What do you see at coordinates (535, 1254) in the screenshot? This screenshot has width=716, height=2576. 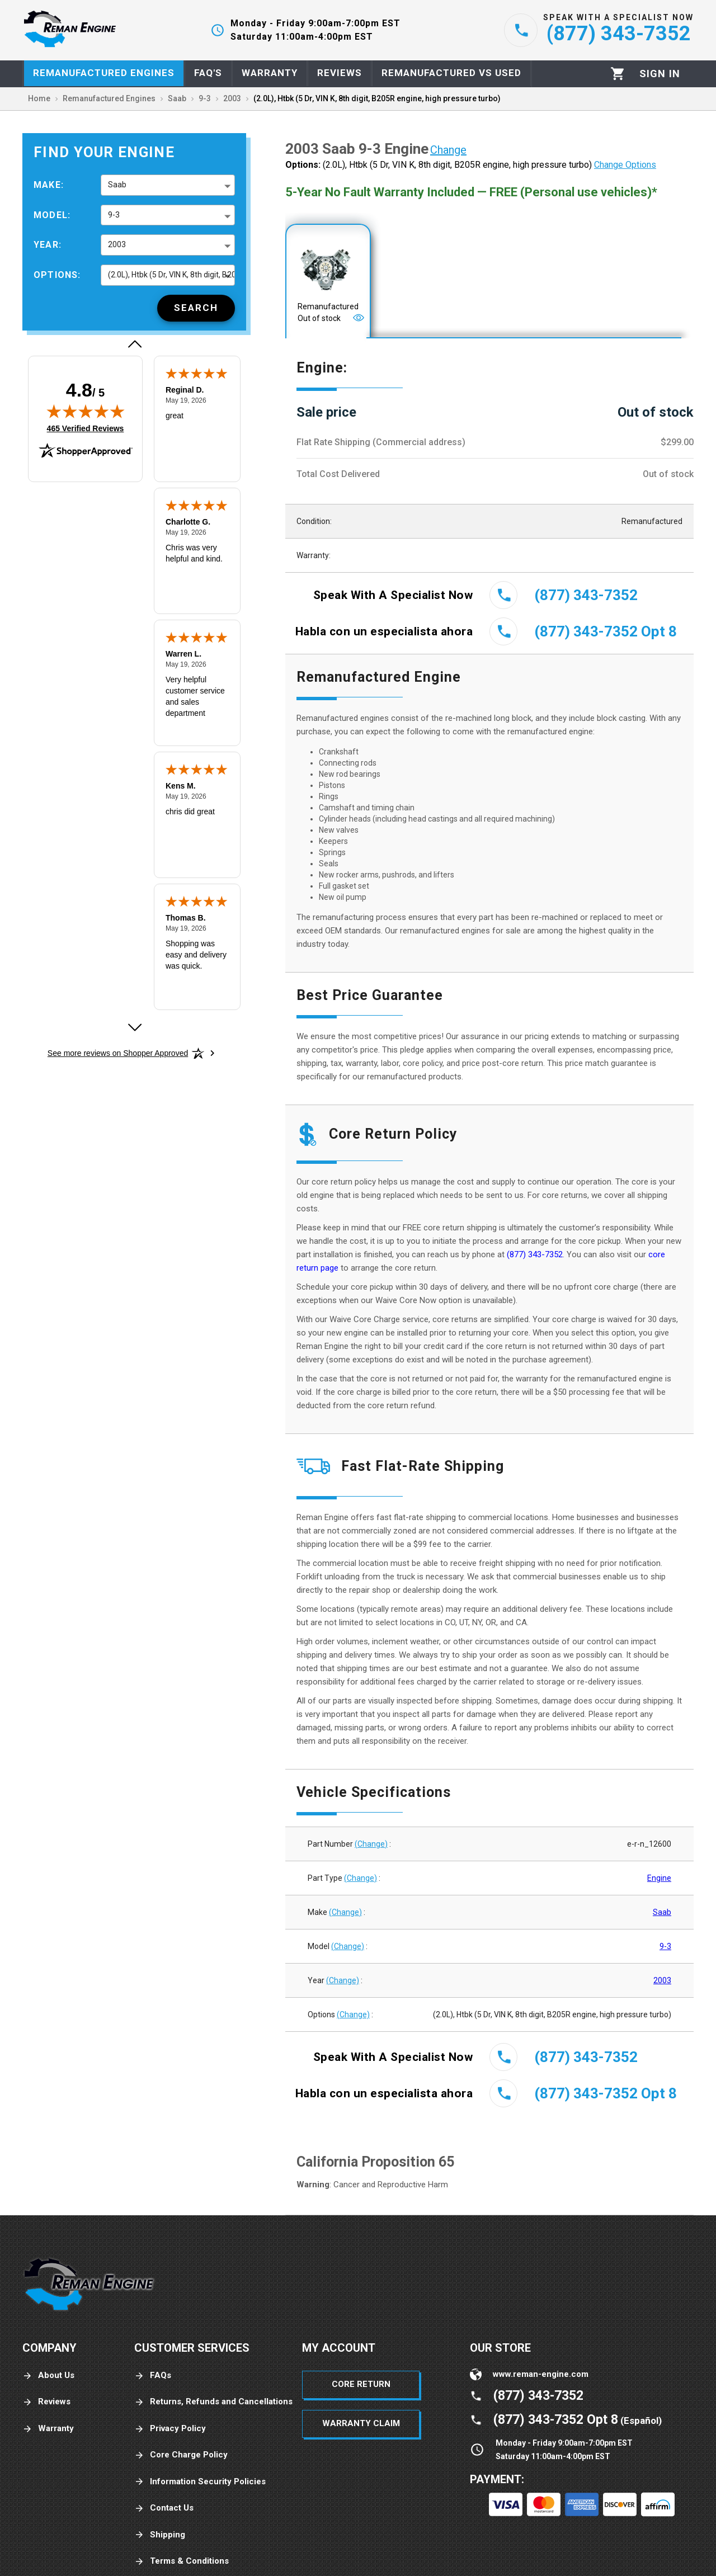 I see `(877) 343-7352` at bounding box center [535, 1254].